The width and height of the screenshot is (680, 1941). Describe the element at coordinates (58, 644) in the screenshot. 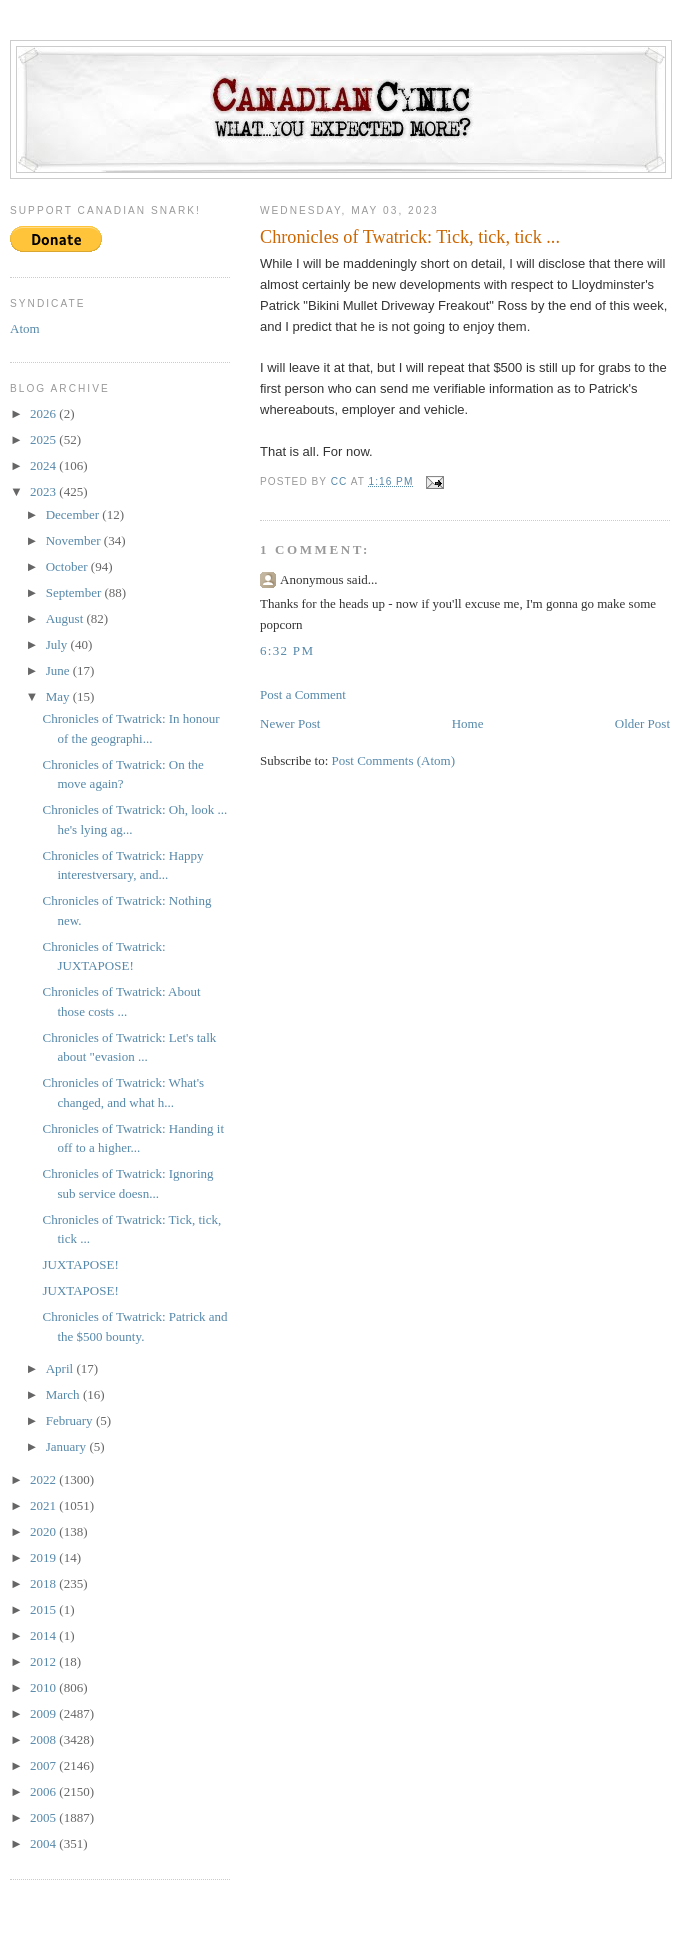

I see `July` at that location.